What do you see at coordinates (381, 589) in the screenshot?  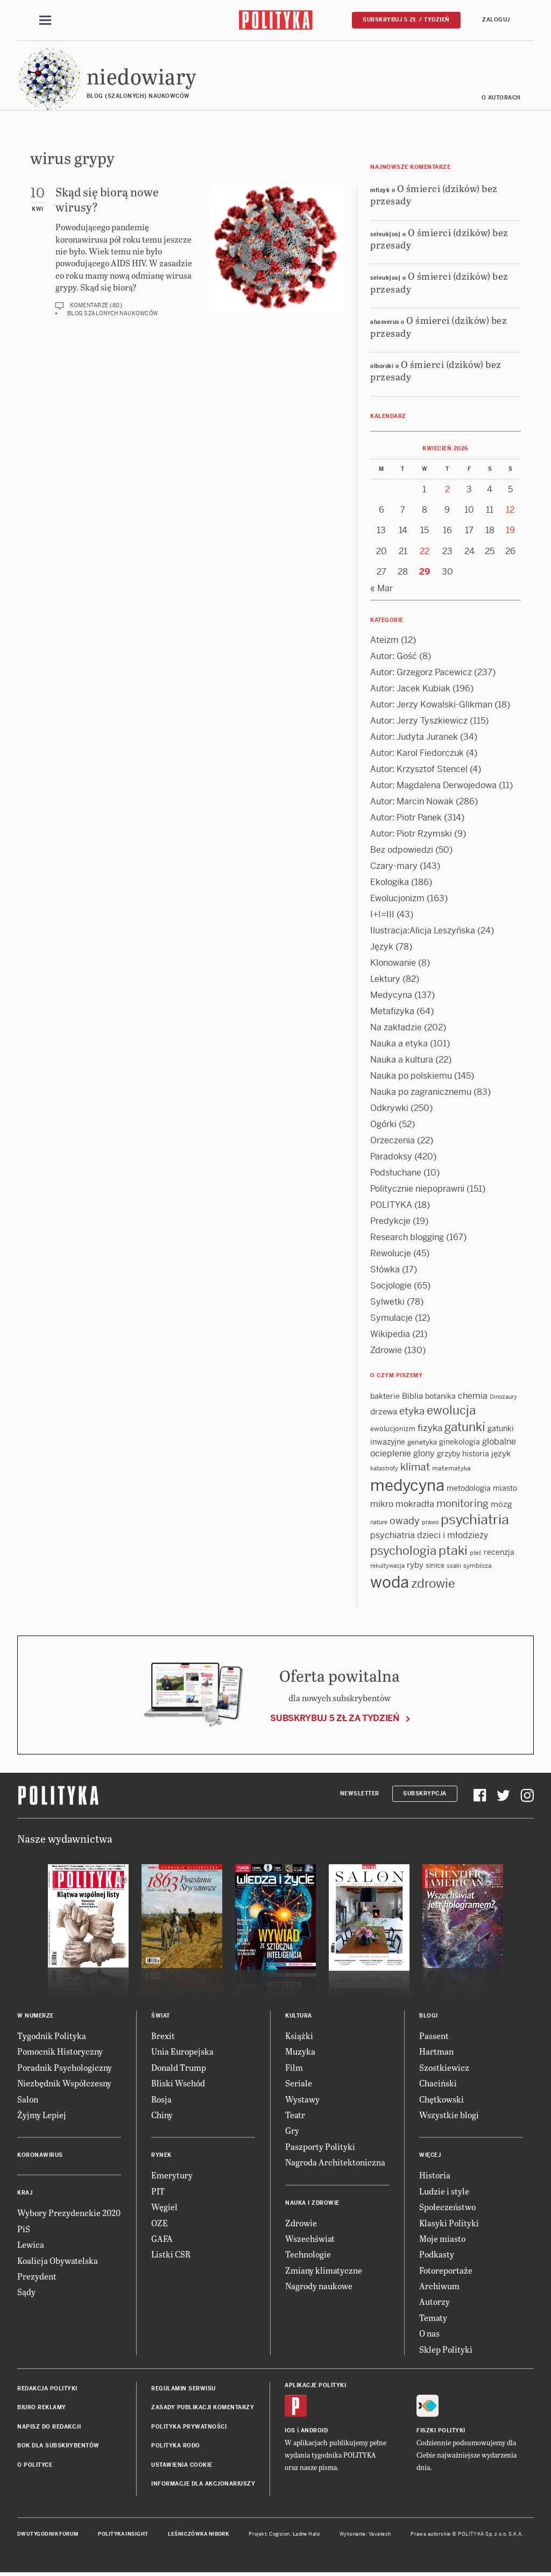 I see `« Mar` at bounding box center [381, 589].